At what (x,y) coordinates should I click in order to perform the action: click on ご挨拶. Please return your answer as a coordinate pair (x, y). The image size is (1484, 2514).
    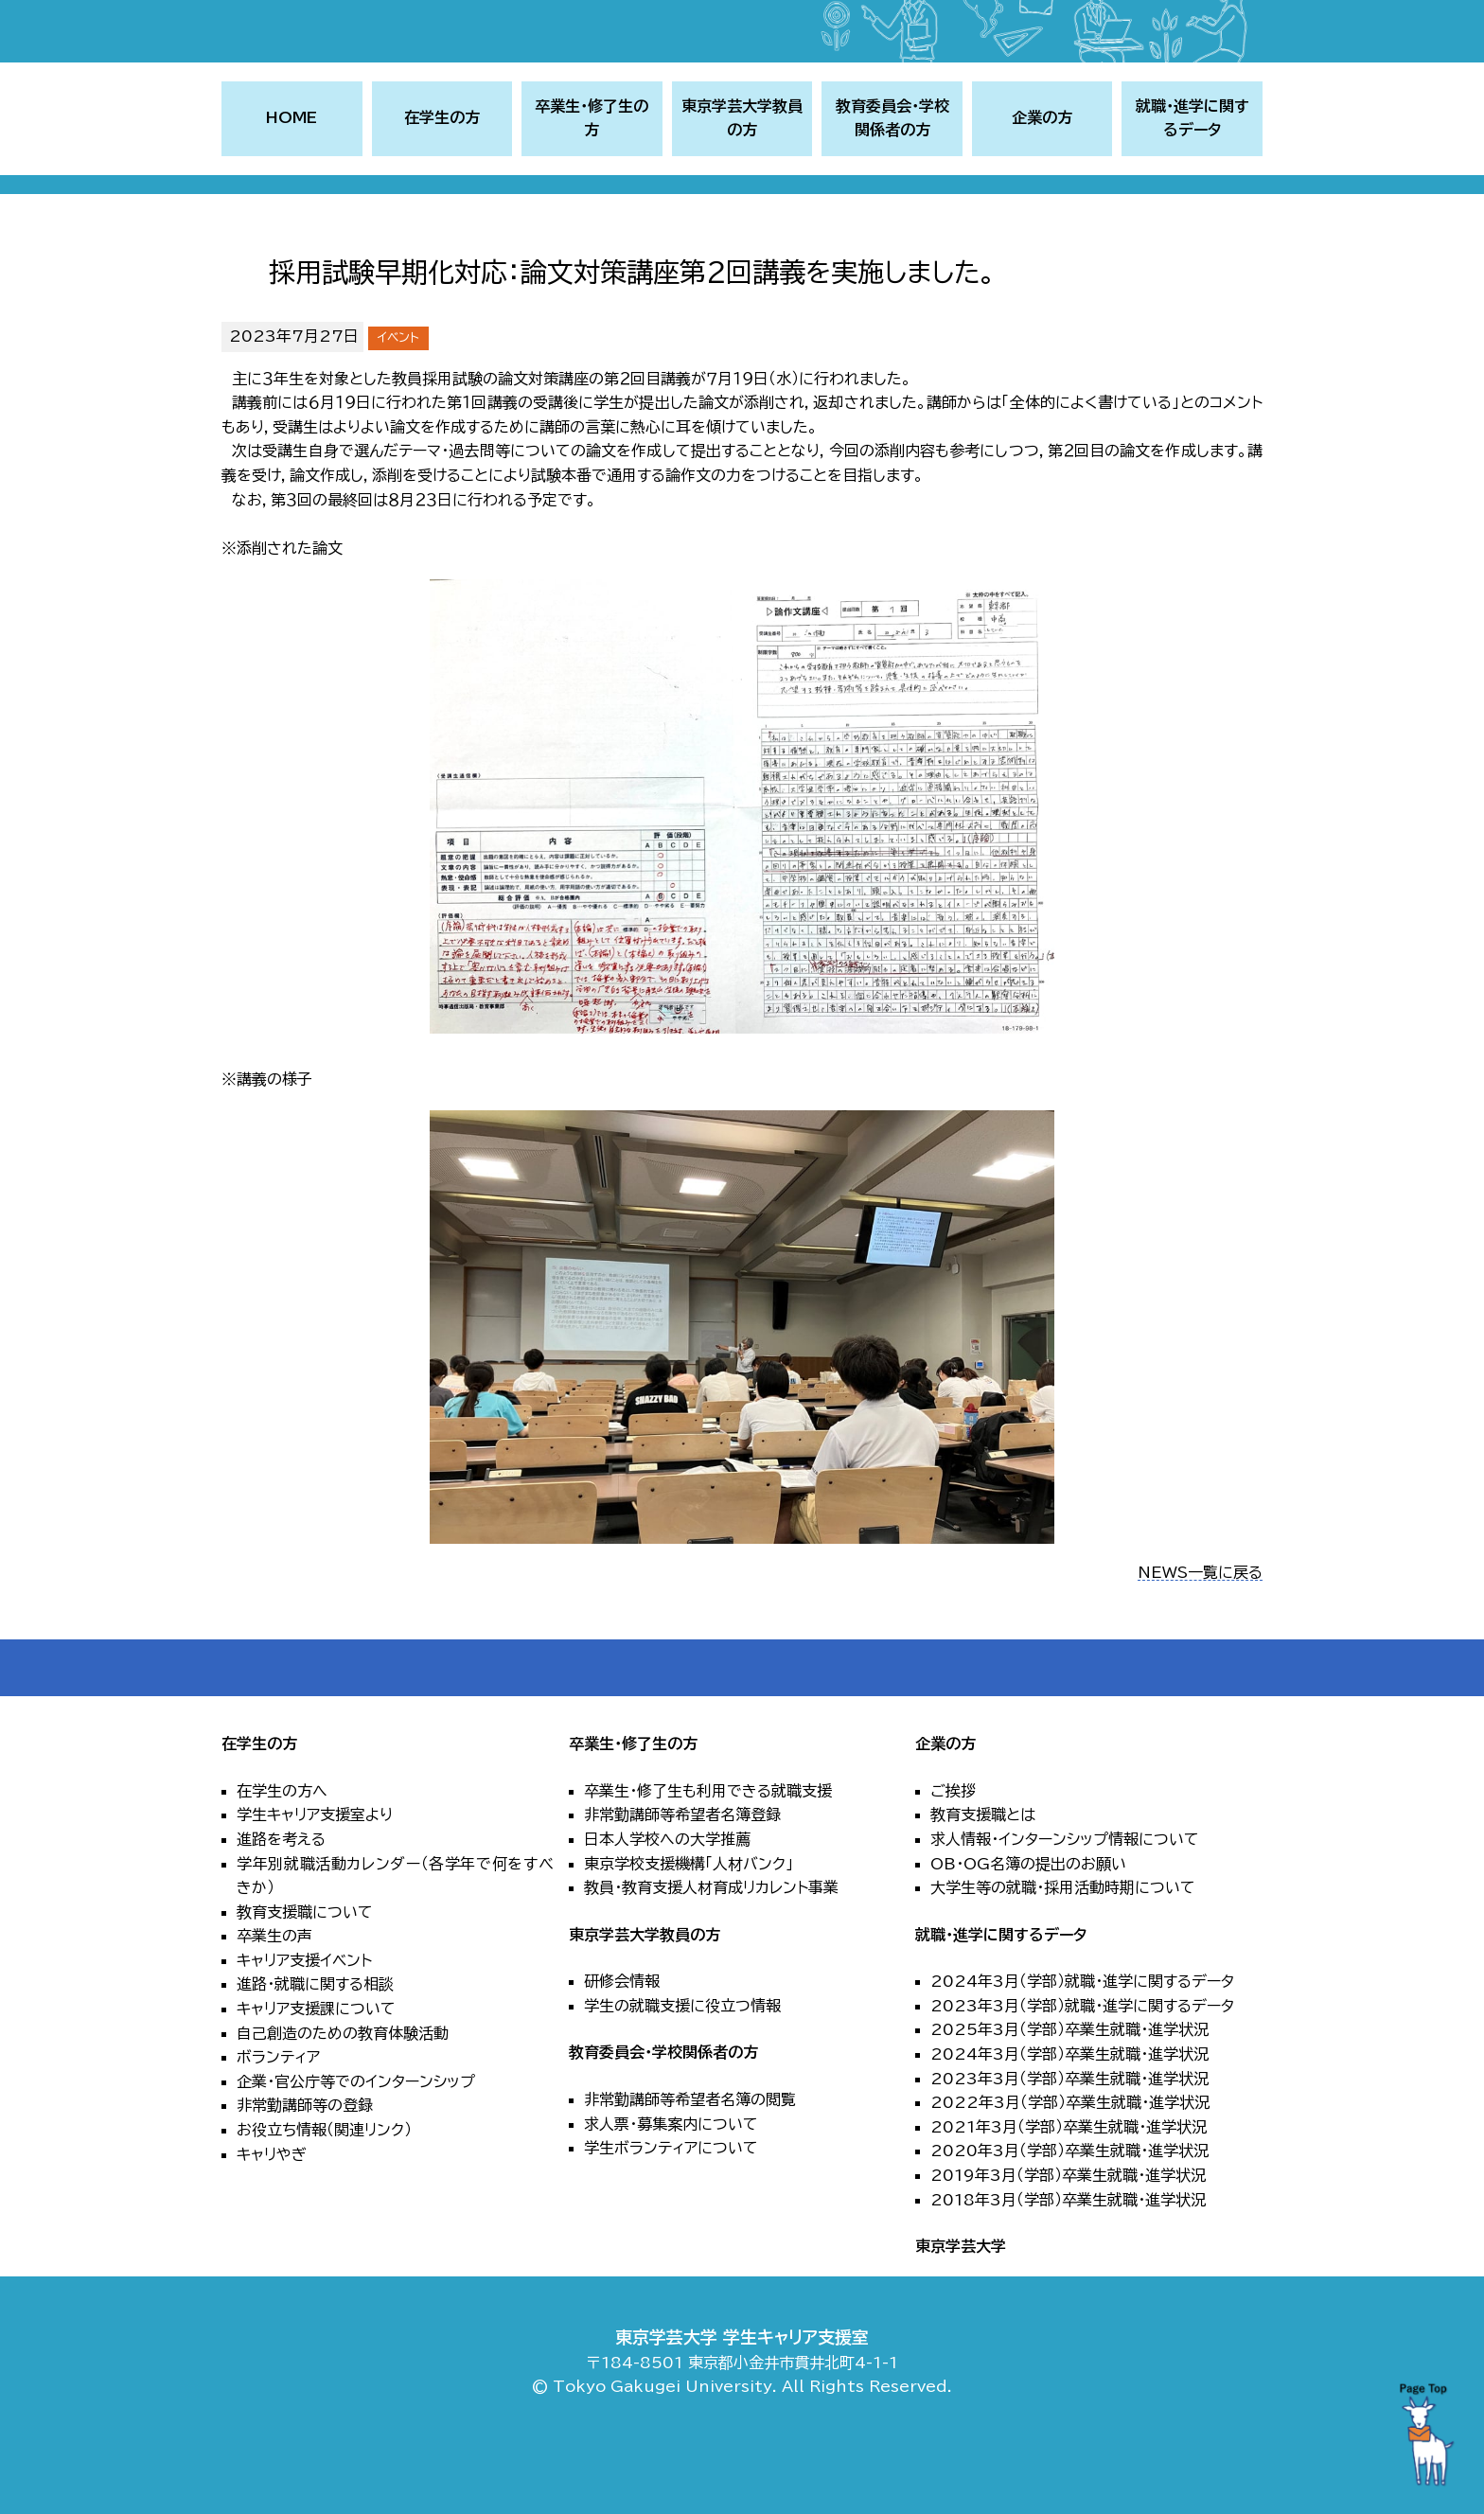
    Looking at the image, I should click on (953, 1857).